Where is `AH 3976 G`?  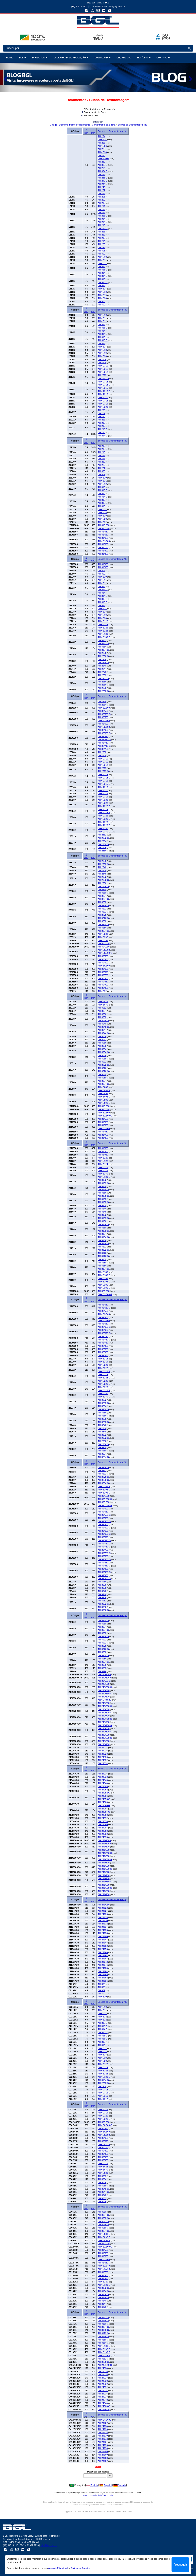
AH 3976 G is located at coordinates (103, 1649).